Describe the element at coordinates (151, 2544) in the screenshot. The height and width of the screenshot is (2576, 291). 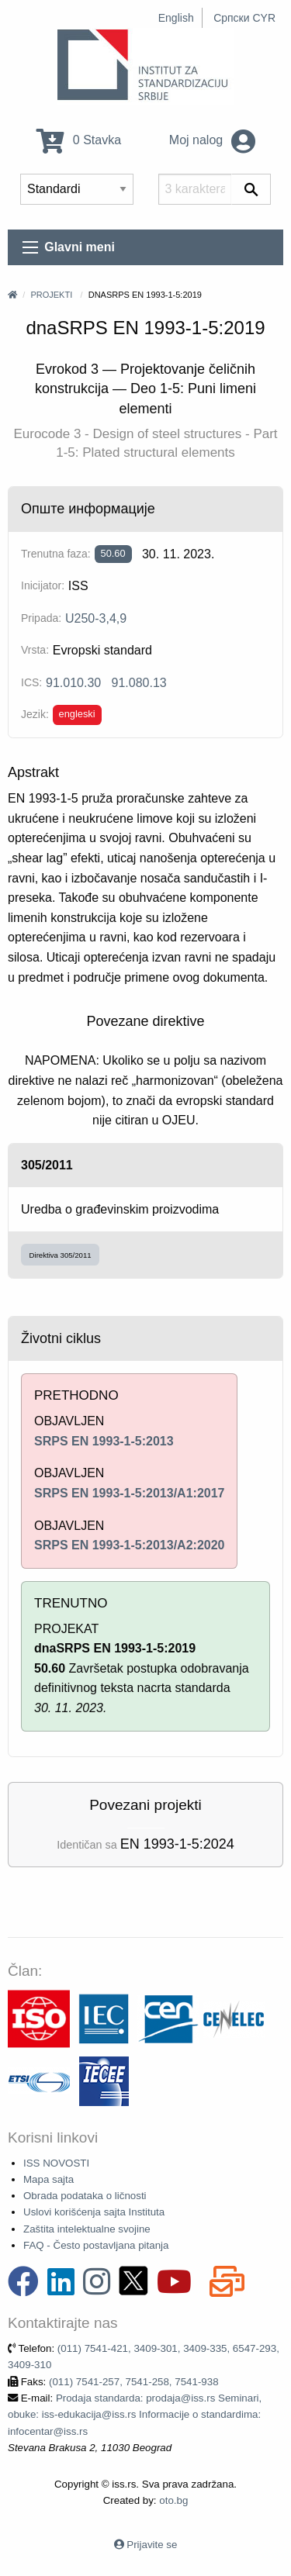
I see `Prijavite se` at that location.